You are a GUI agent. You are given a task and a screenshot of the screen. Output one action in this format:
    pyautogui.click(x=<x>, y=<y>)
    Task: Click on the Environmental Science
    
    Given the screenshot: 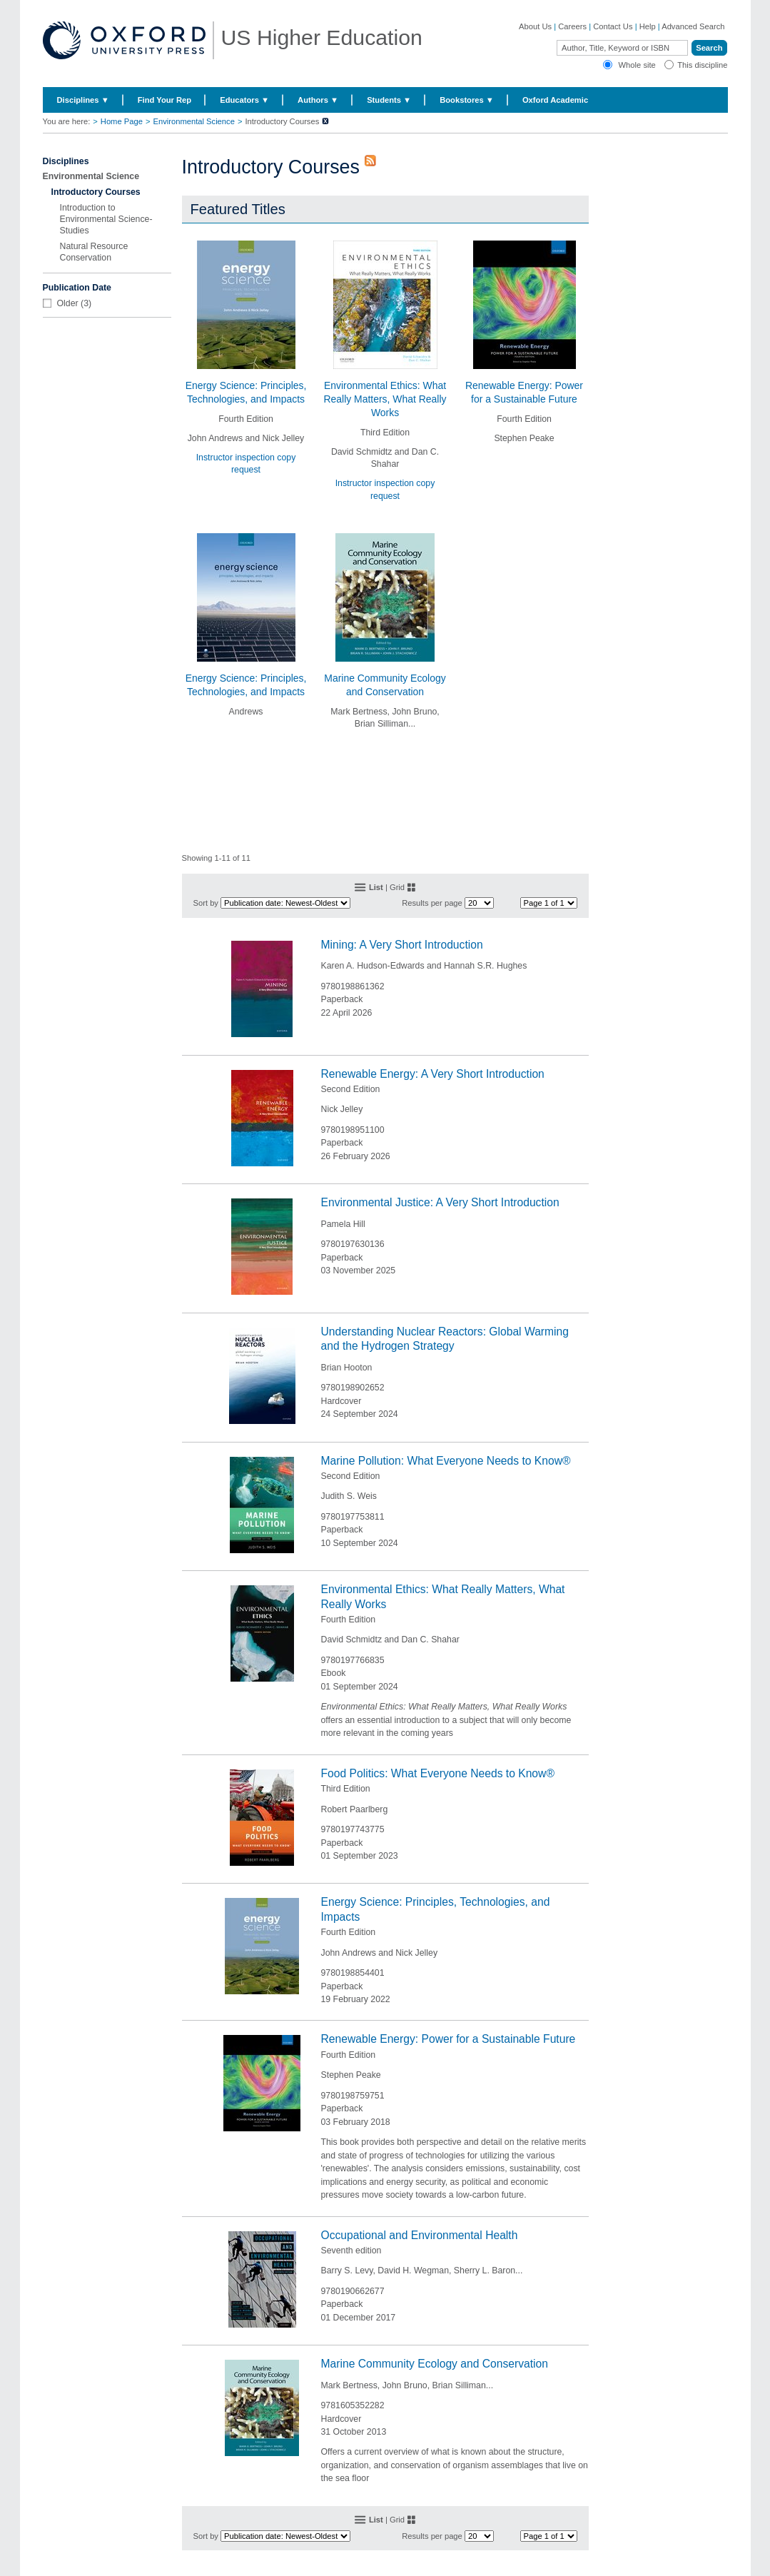 What is the action you would take?
    pyautogui.click(x=193, y=121)
    